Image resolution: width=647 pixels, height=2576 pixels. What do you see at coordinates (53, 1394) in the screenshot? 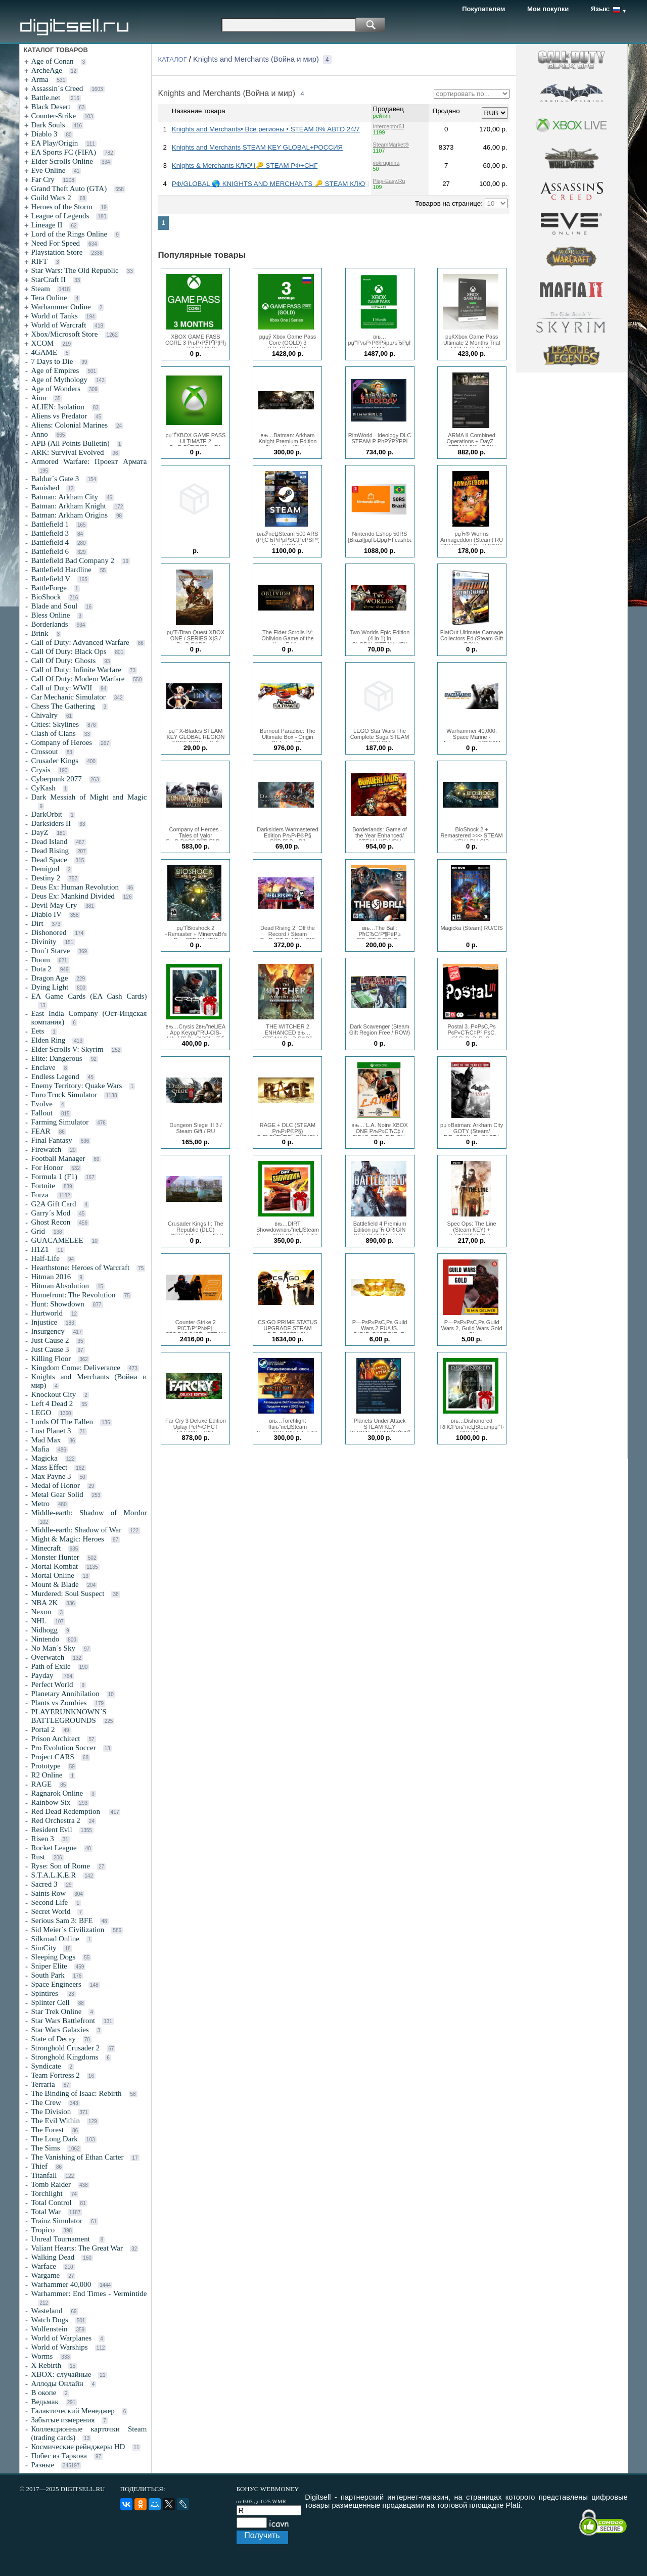
I see `Knockout City` at bounding box center [53, 1394].